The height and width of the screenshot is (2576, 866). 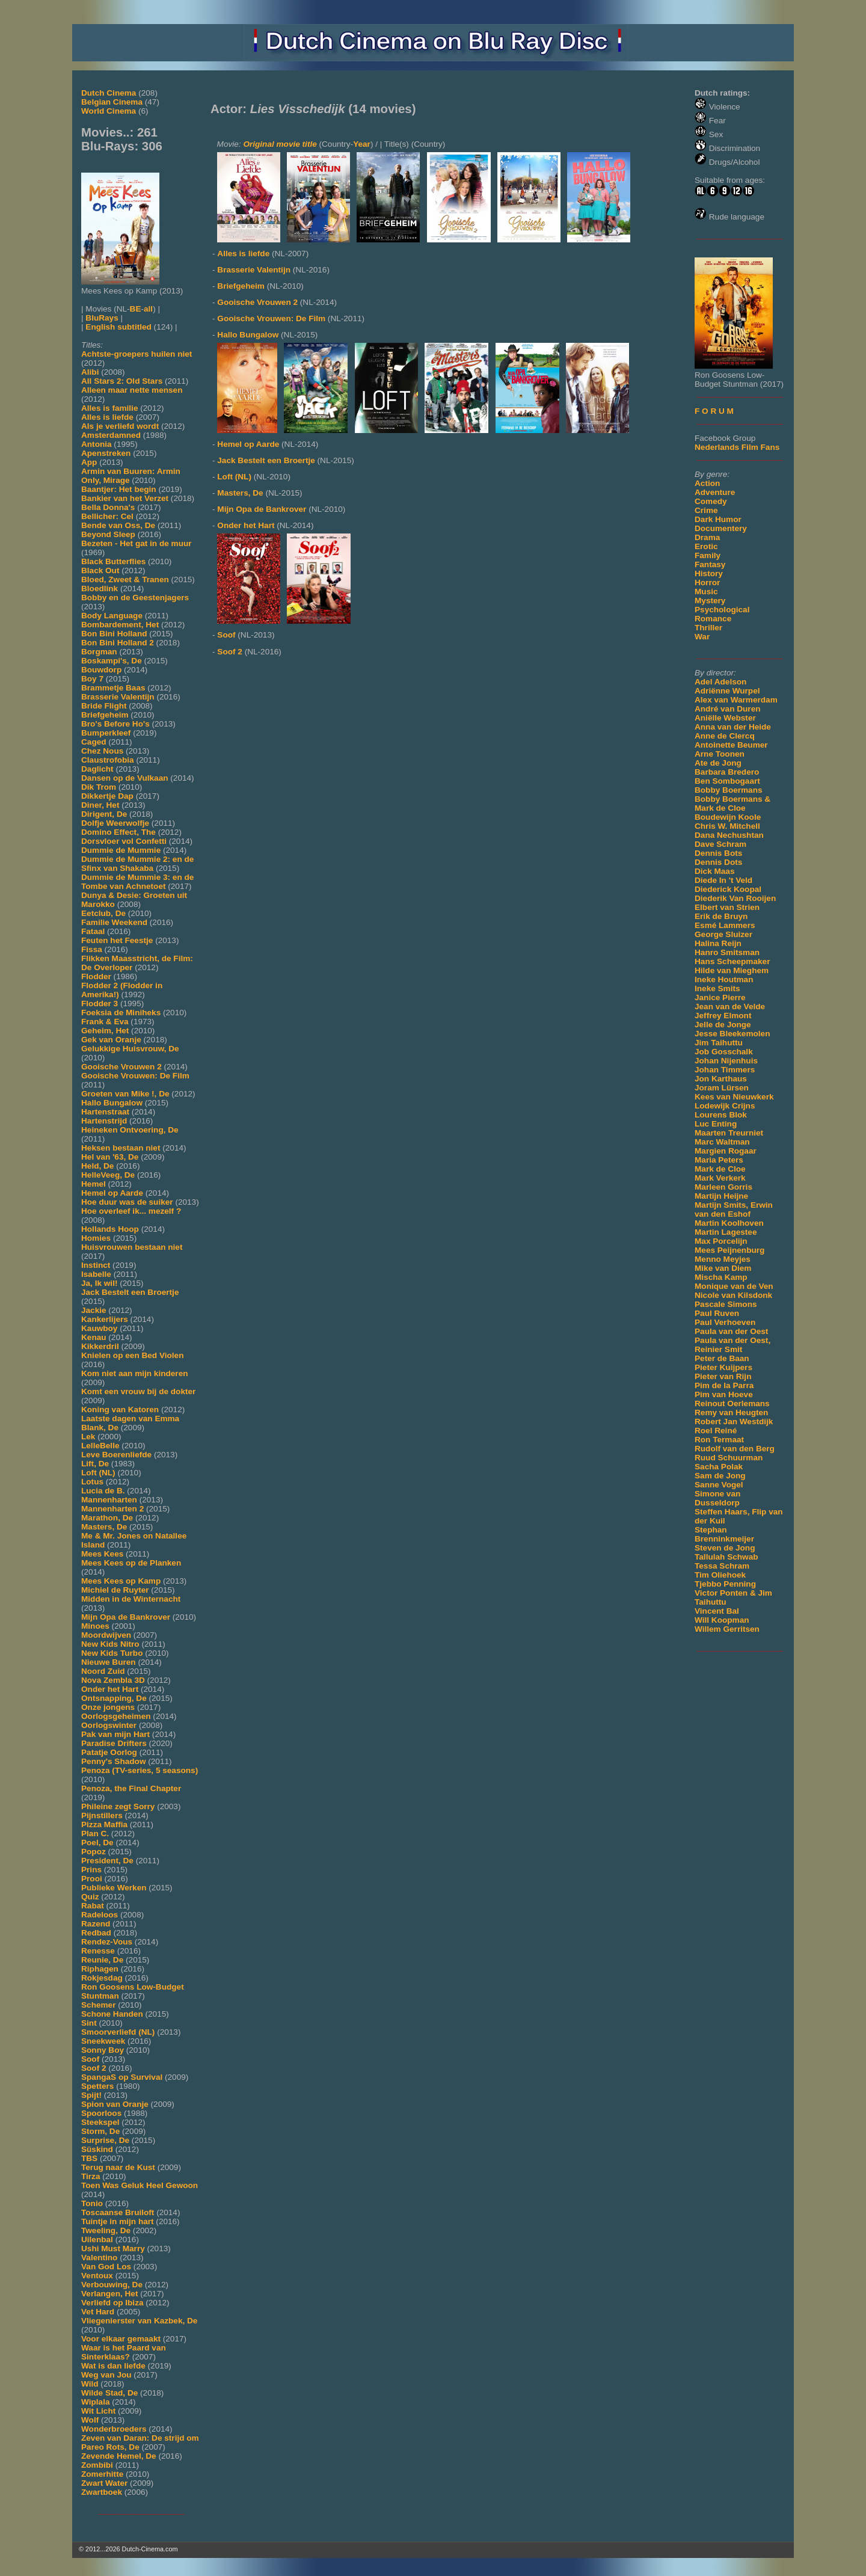 What do you see at coordinates (108, 1707) in the screenshot?
I see `Onze jongens` at bounding box center [108, 1707].